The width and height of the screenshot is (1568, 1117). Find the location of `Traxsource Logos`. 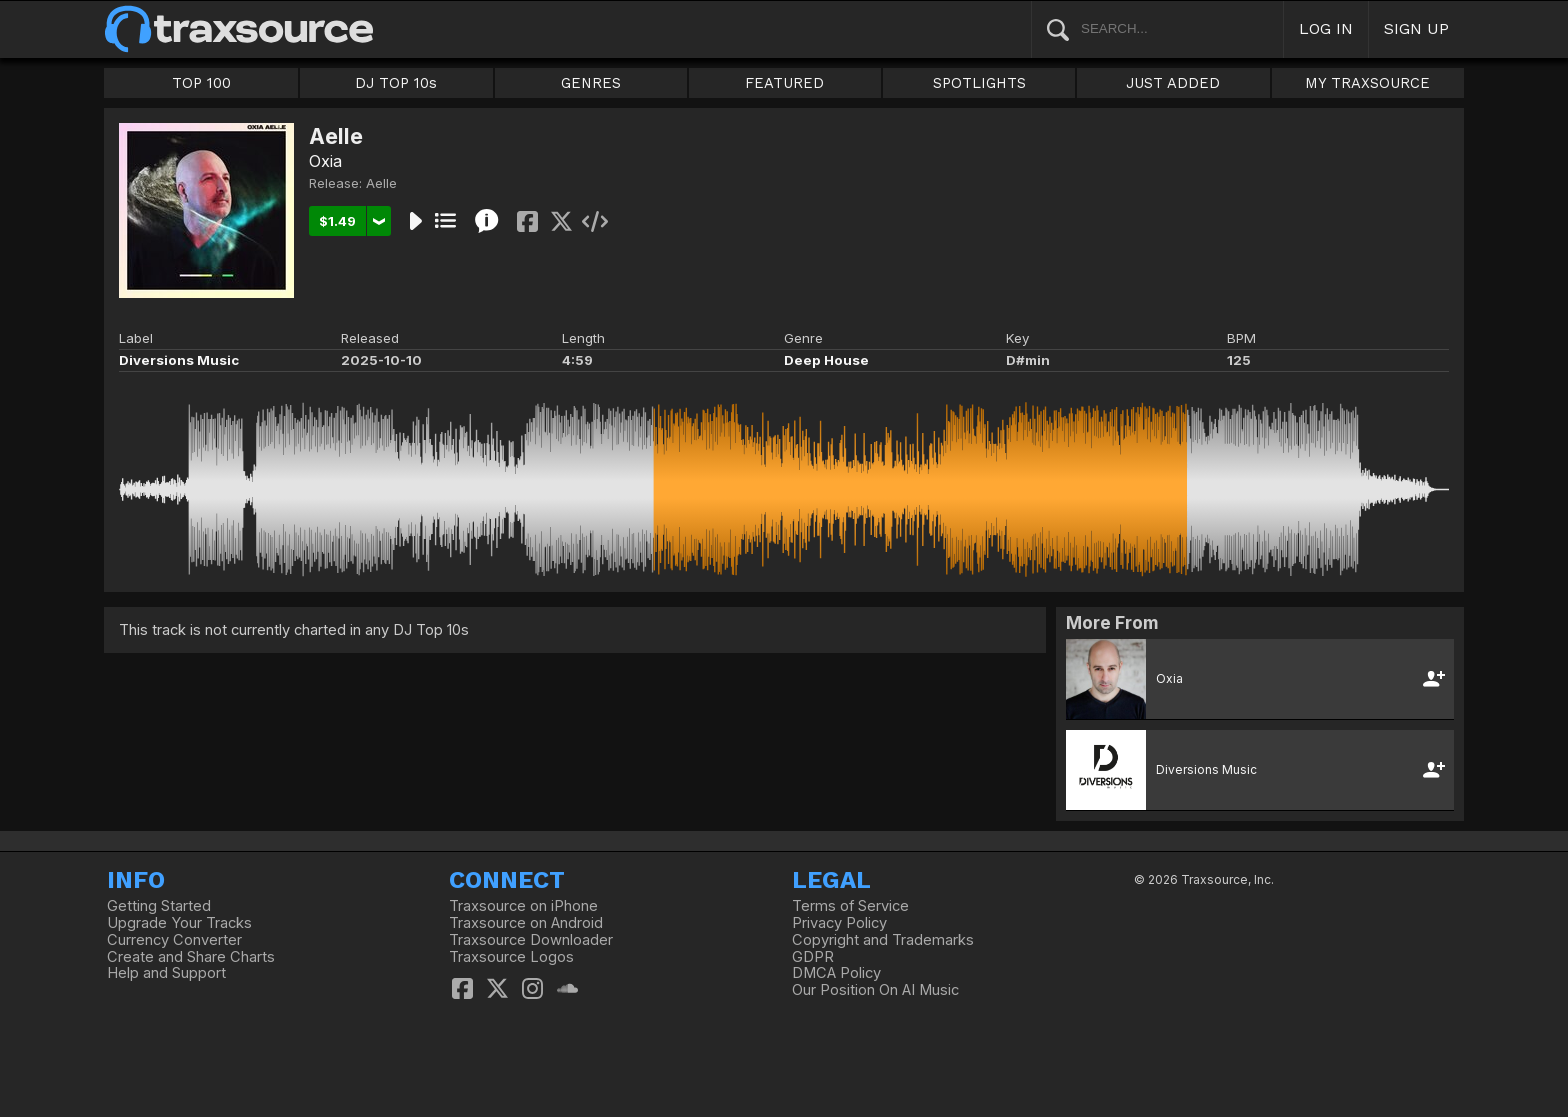

Traxsource Logos is located at coordinates (511, 957).